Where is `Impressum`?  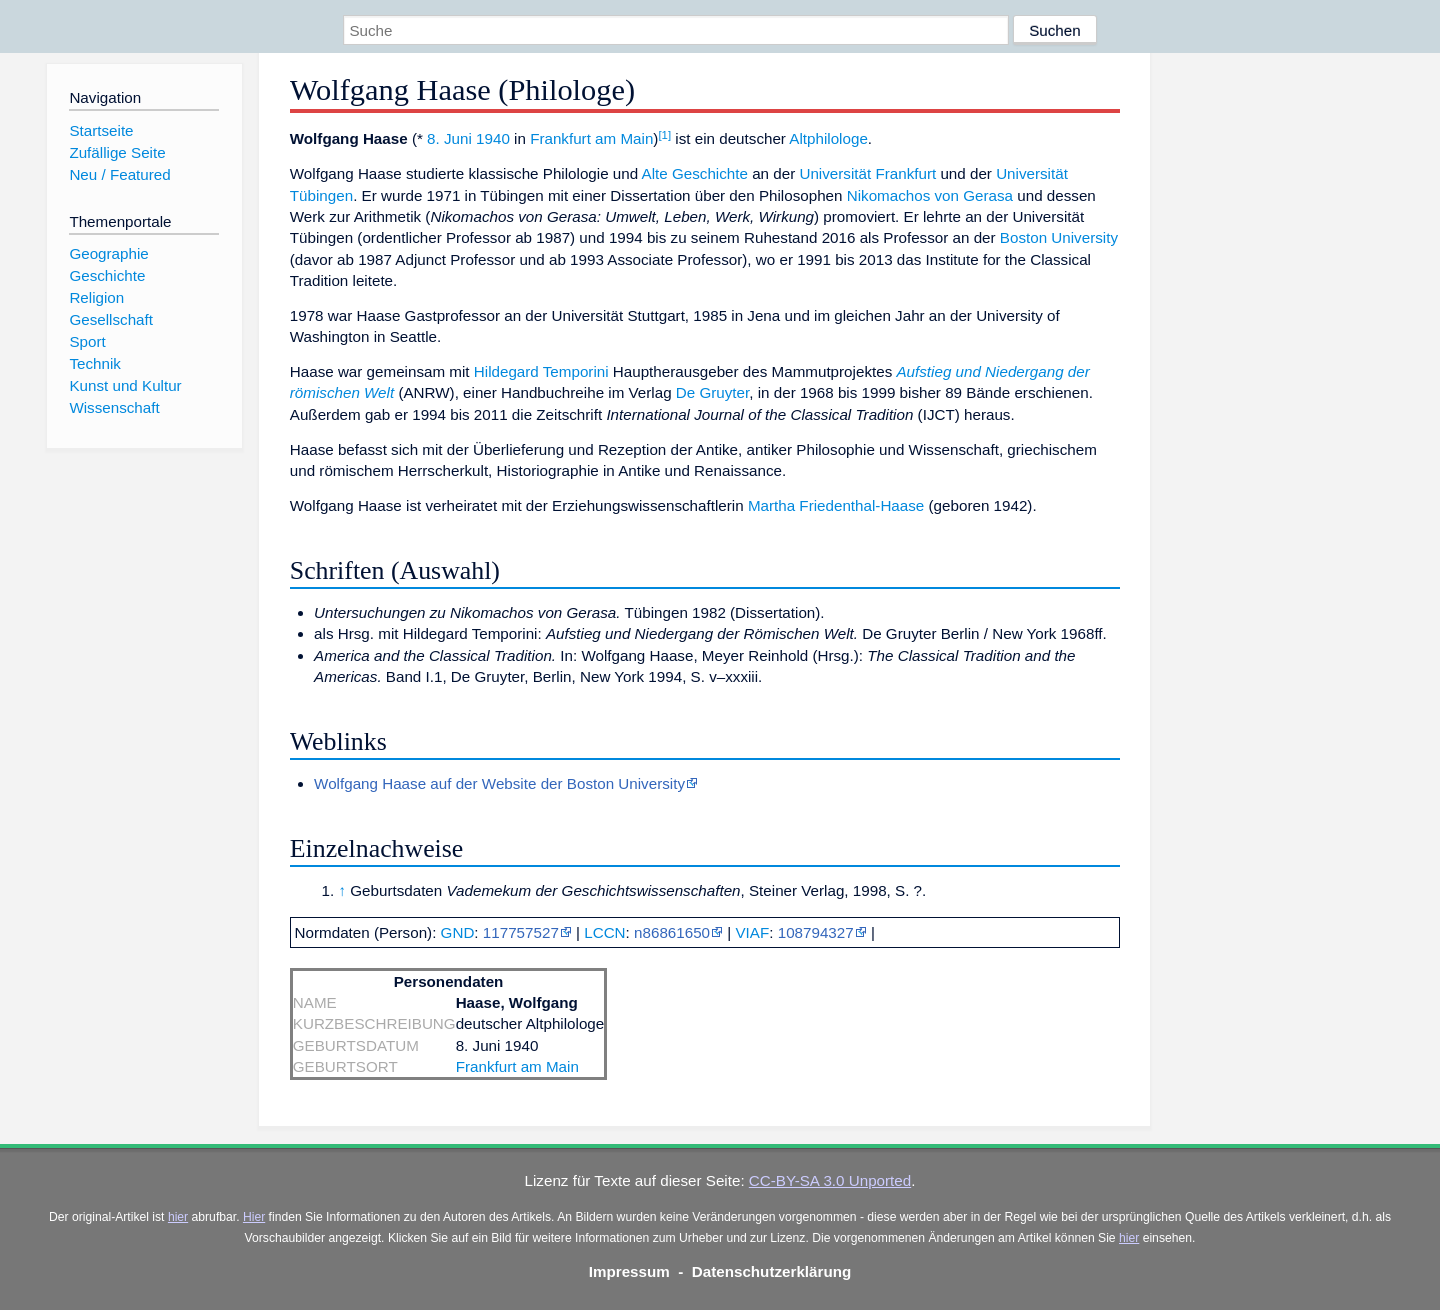 Impressum is located at coordinates (629, 1271).